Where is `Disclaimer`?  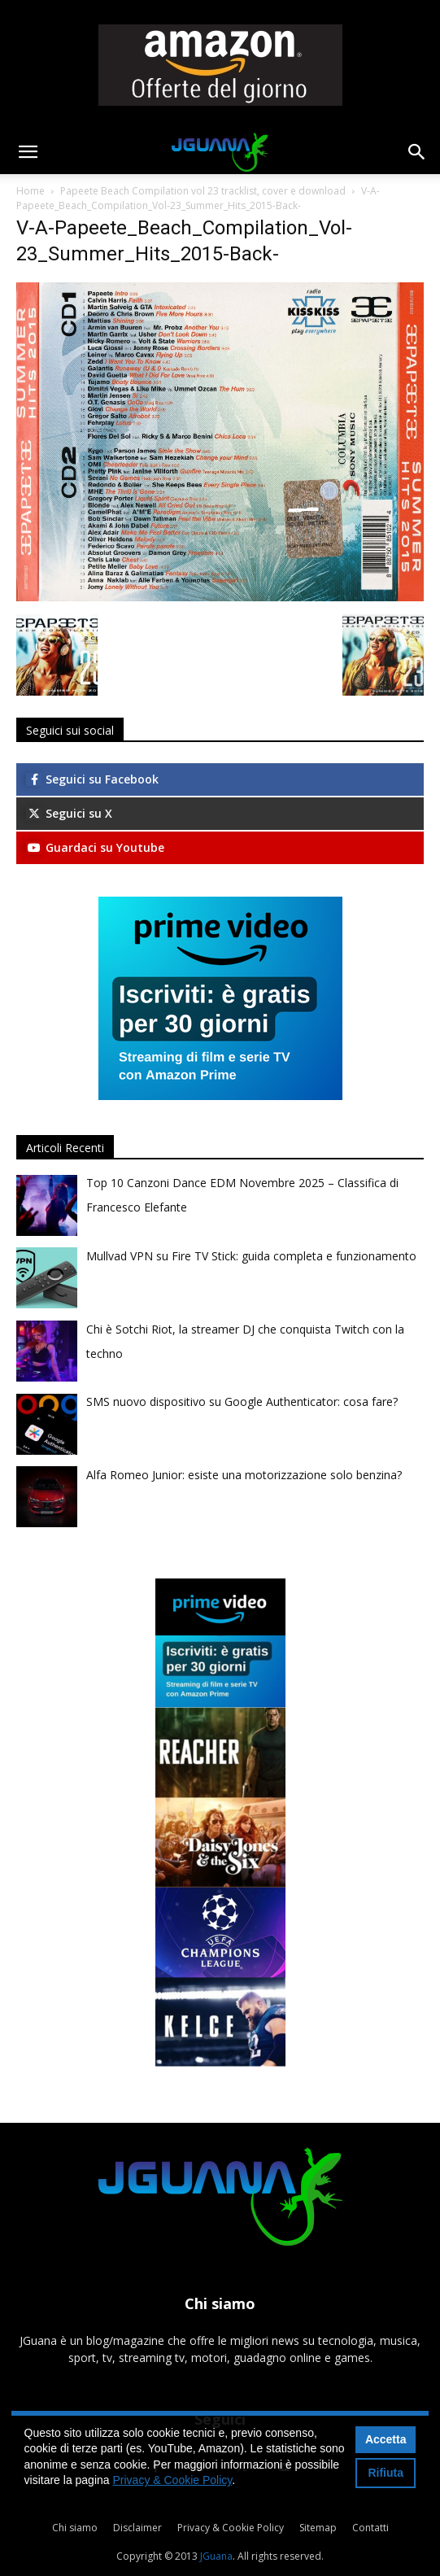 Disclaimer is located at coordinates (137, 2528).